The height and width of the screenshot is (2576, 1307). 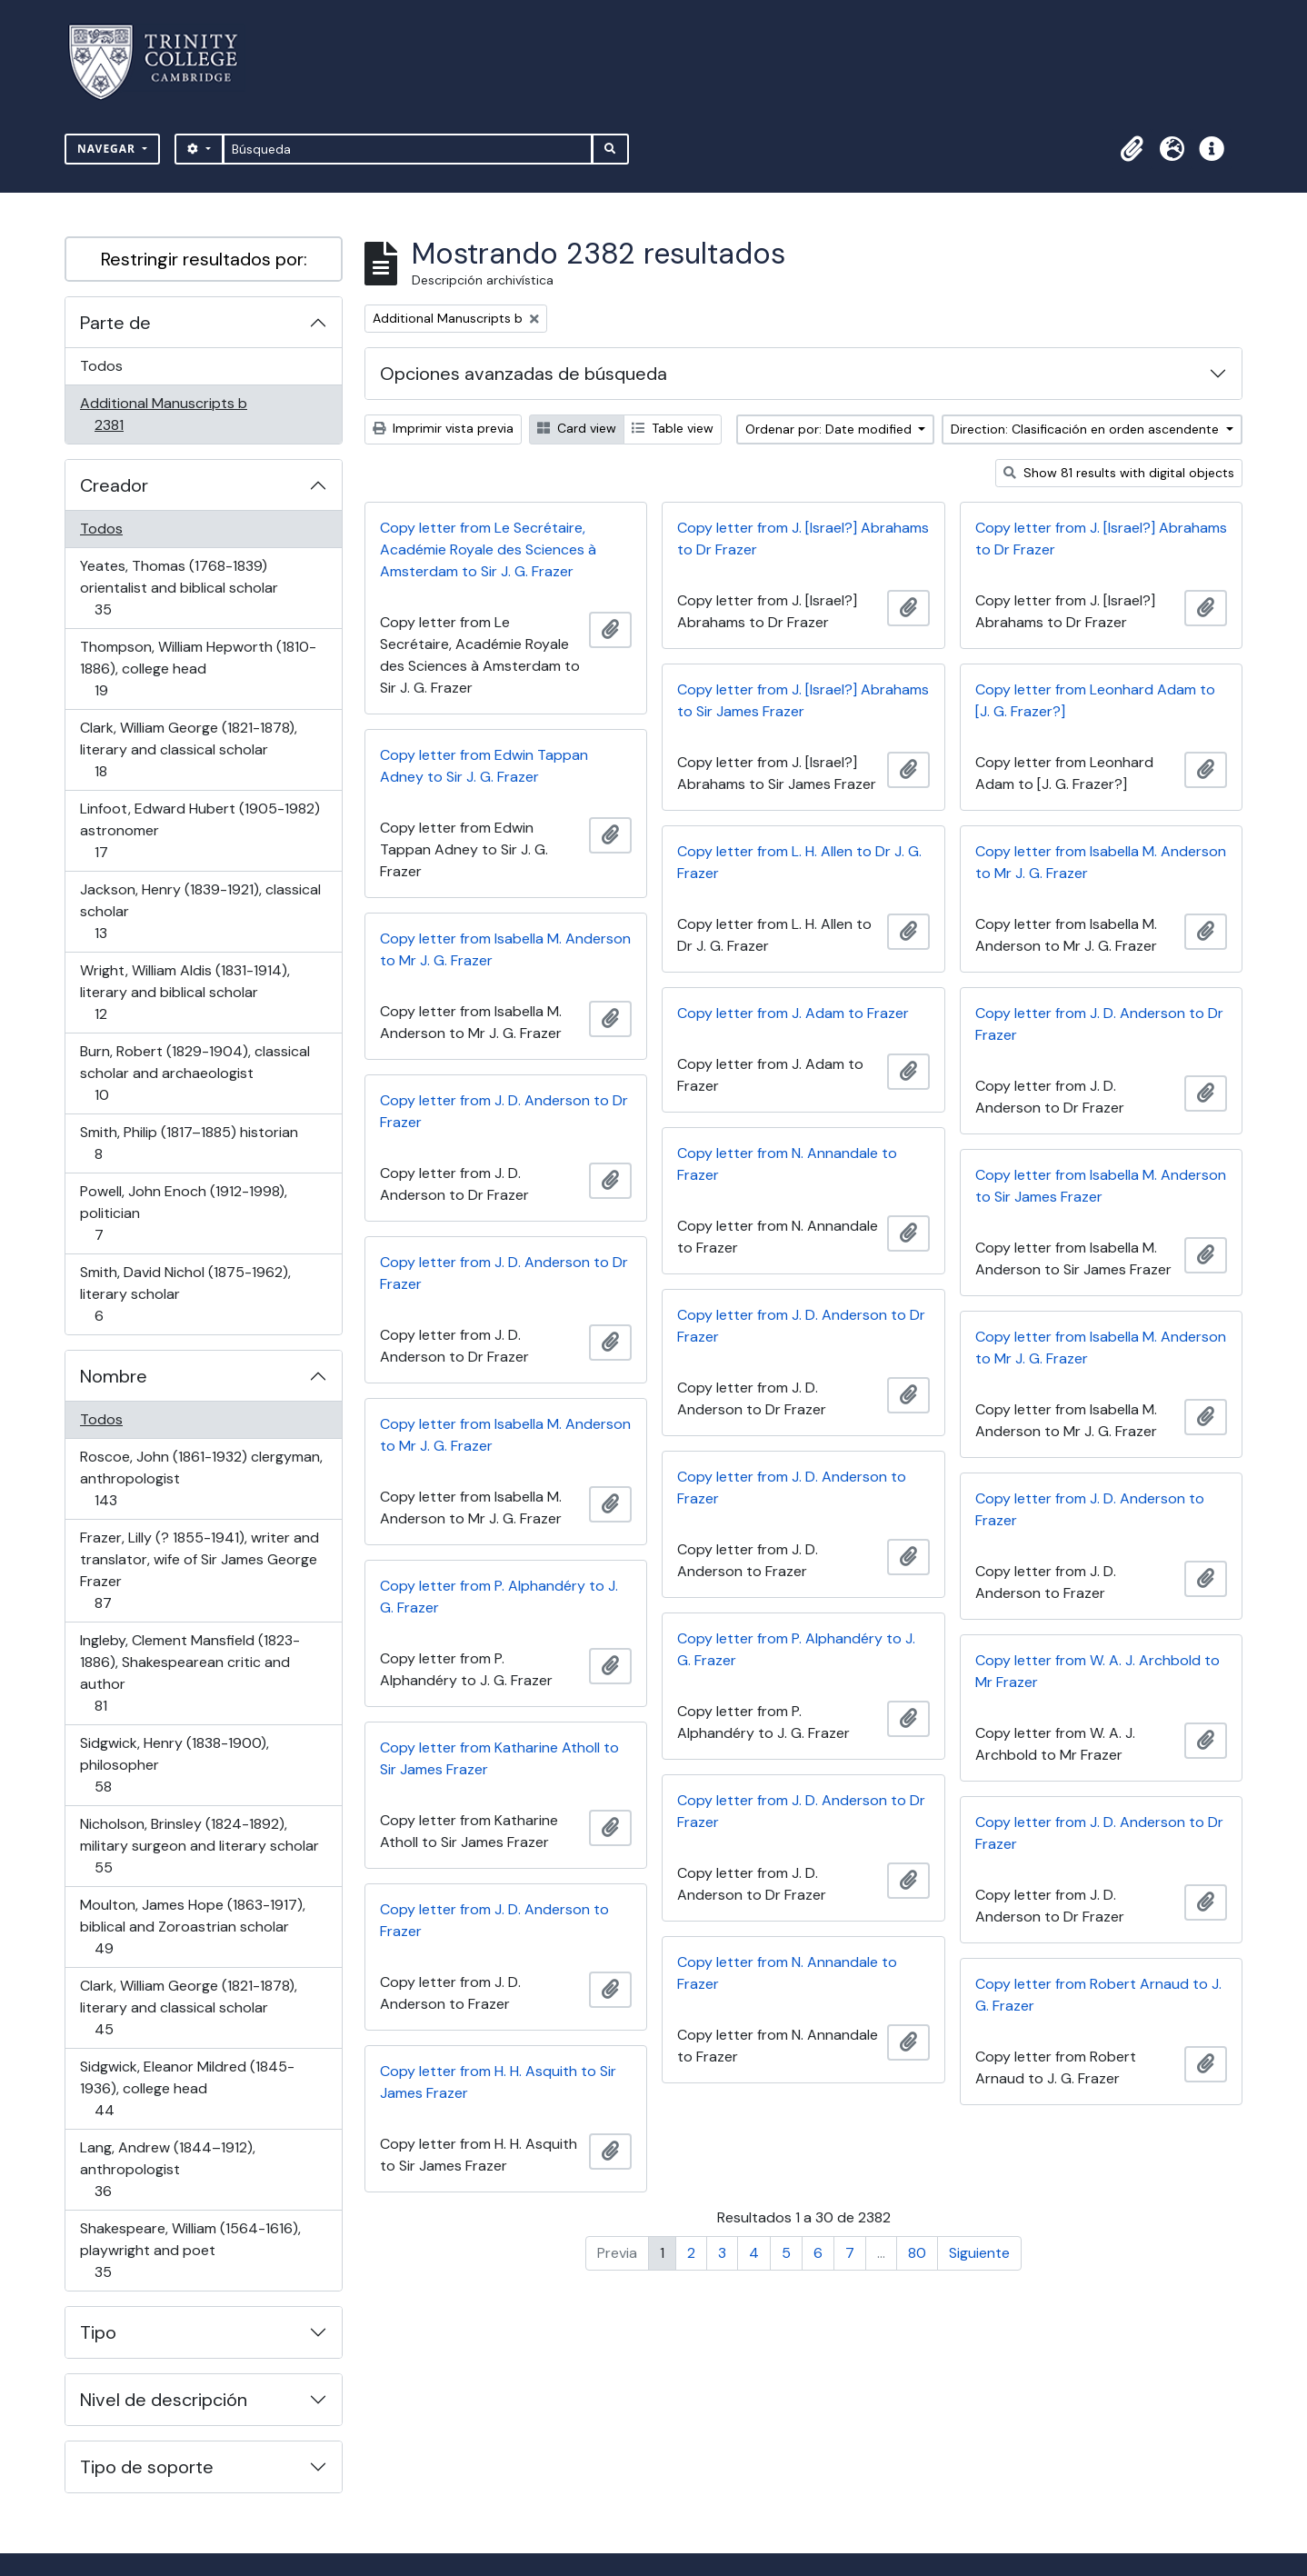 I want to click on Copy letter from N. Annandale to Frazer, so click(x=787, y=1163).